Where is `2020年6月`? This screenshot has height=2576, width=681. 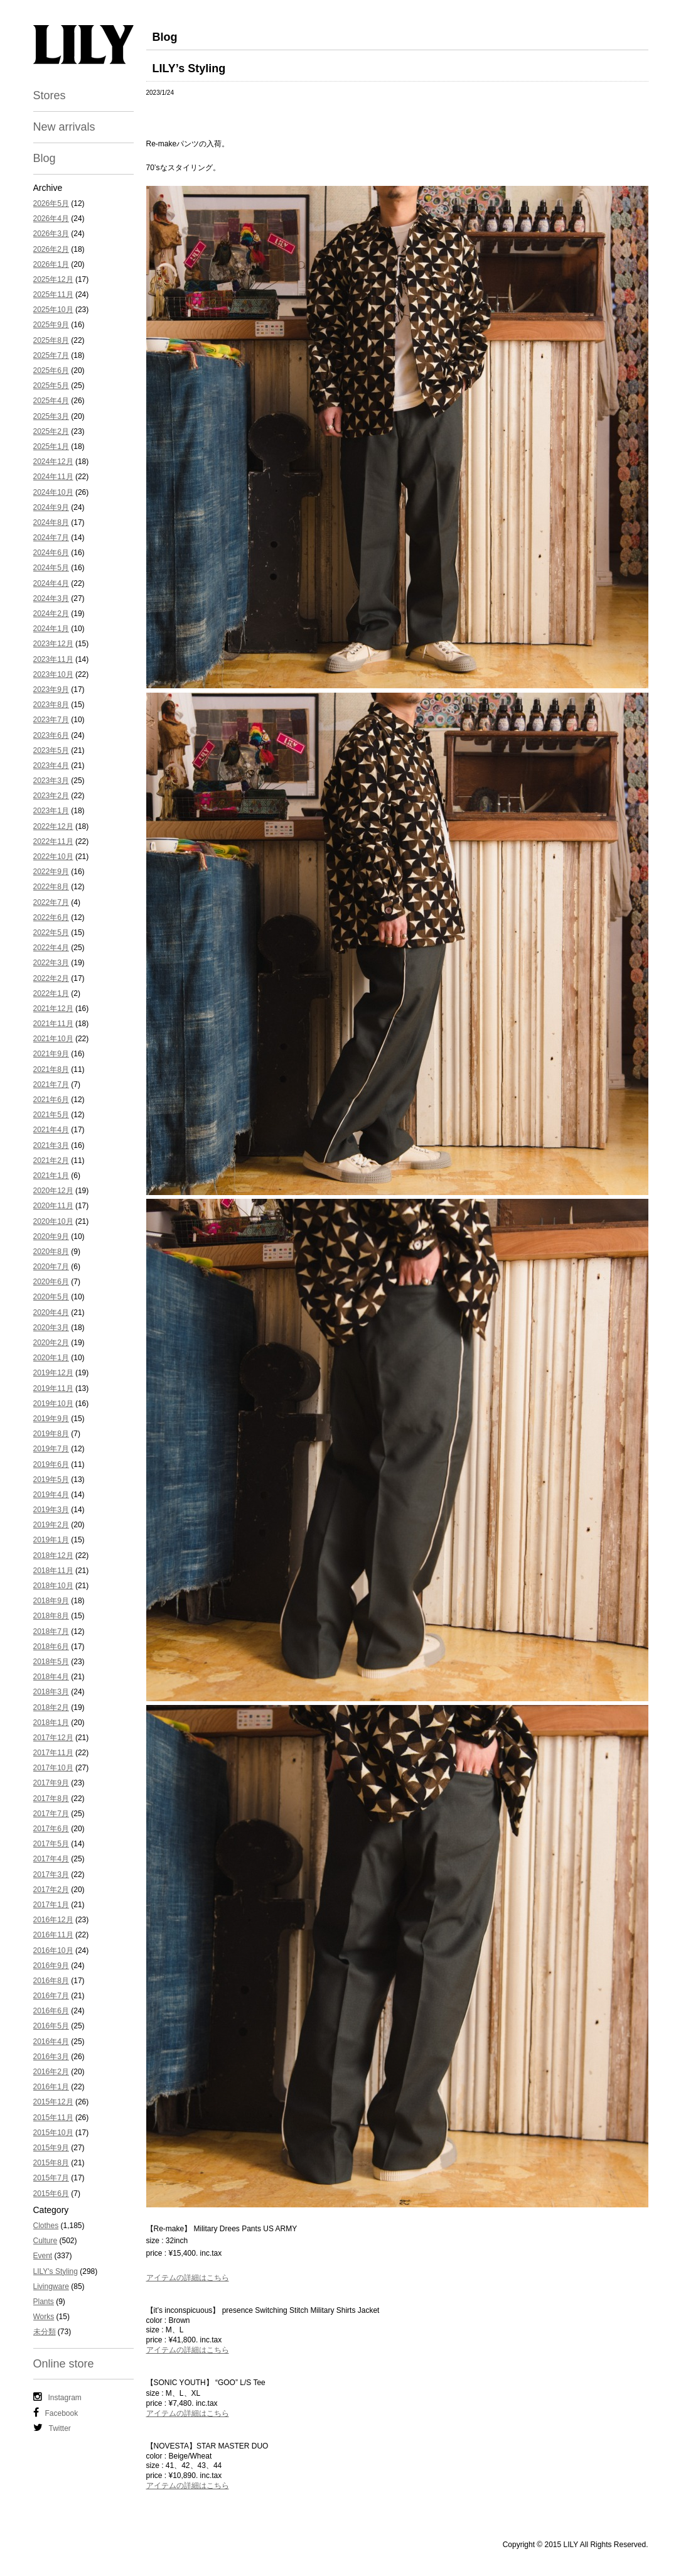 2020年6月 is located at coordinates (51, 1281).